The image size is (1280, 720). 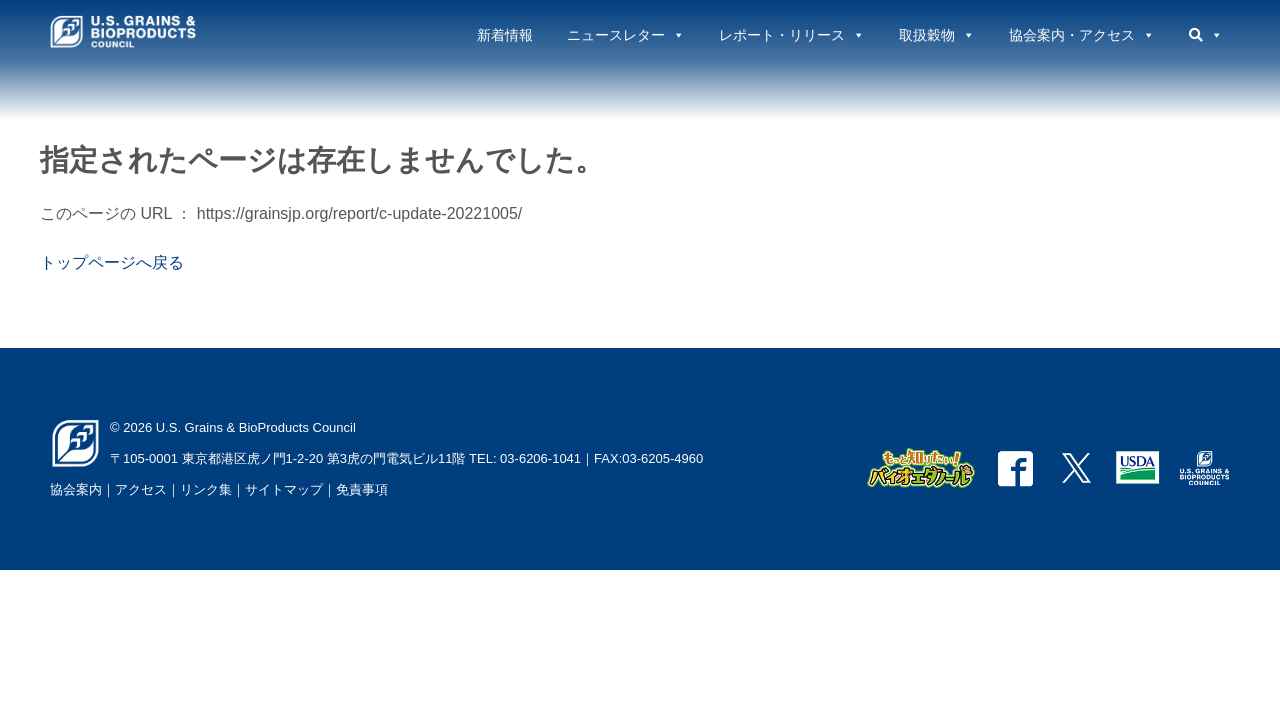 What do you see at coordinates (206, 489) in the screenshot?
I see `リンク集` at bounding box center [206, 489].